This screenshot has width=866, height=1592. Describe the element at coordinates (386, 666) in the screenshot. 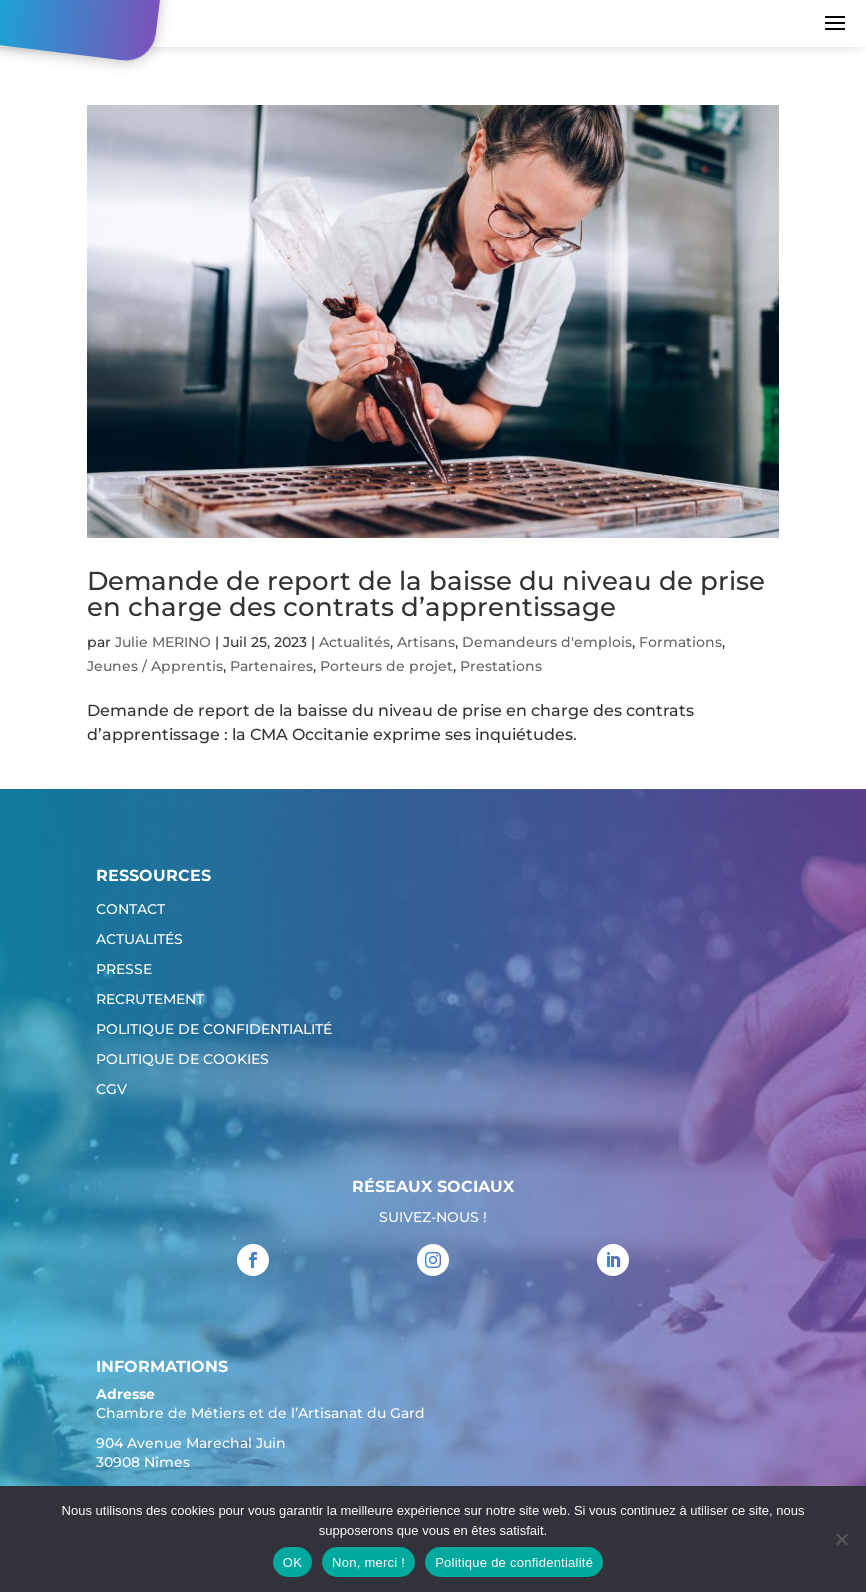

I see `Porteurs de projet` at that location.